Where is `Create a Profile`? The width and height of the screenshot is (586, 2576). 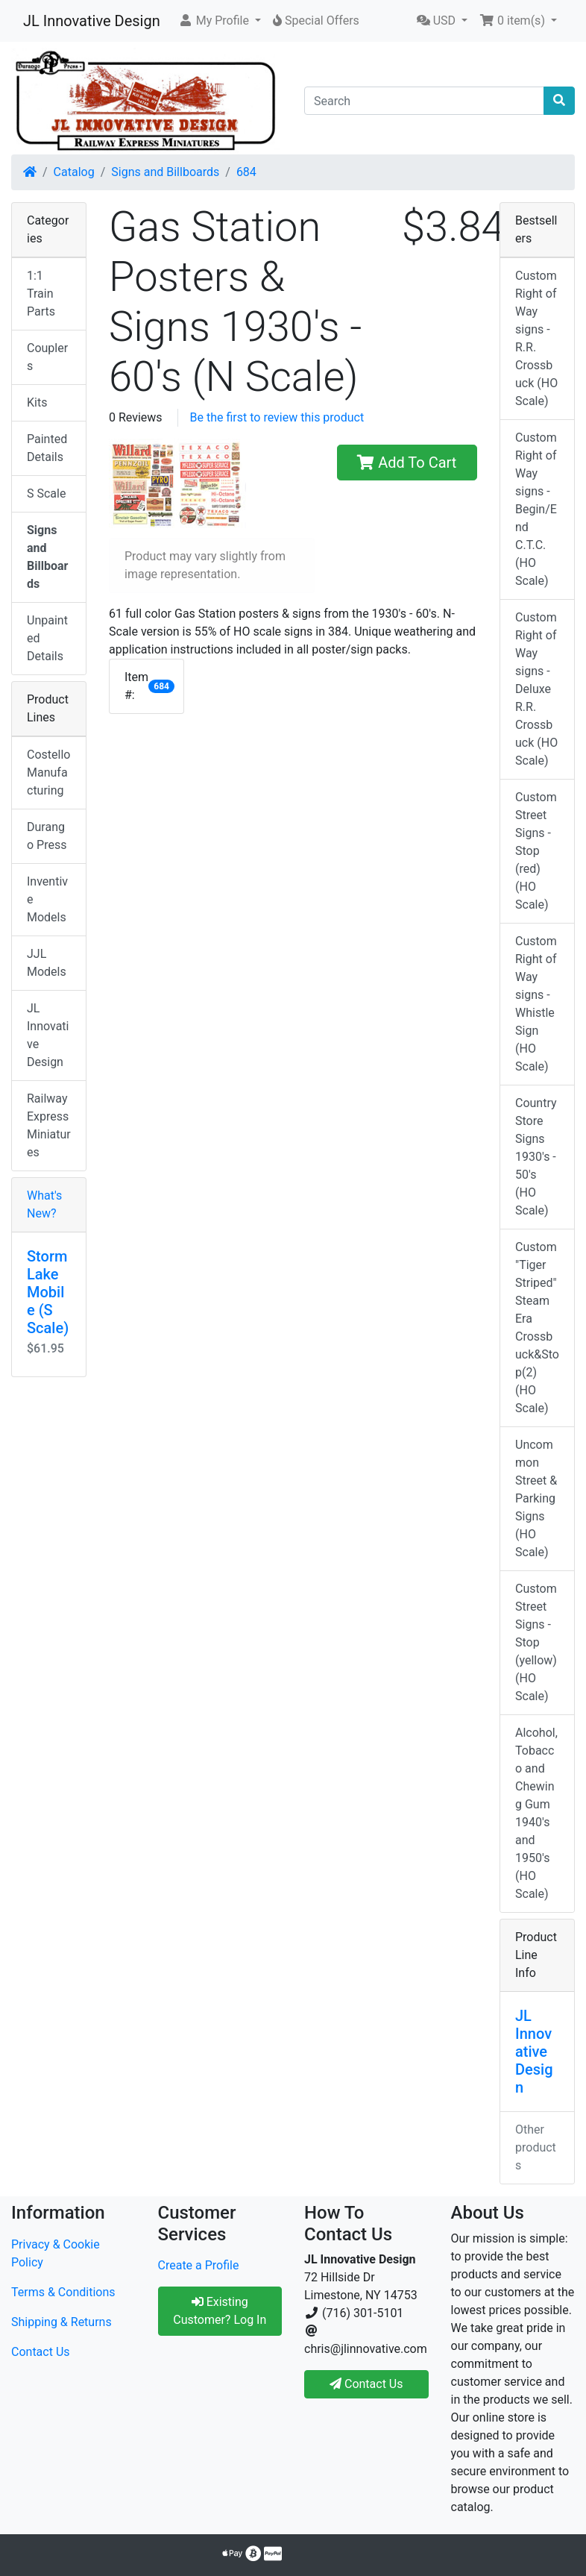 Create a Profile is located at coordinates (198, 2265).